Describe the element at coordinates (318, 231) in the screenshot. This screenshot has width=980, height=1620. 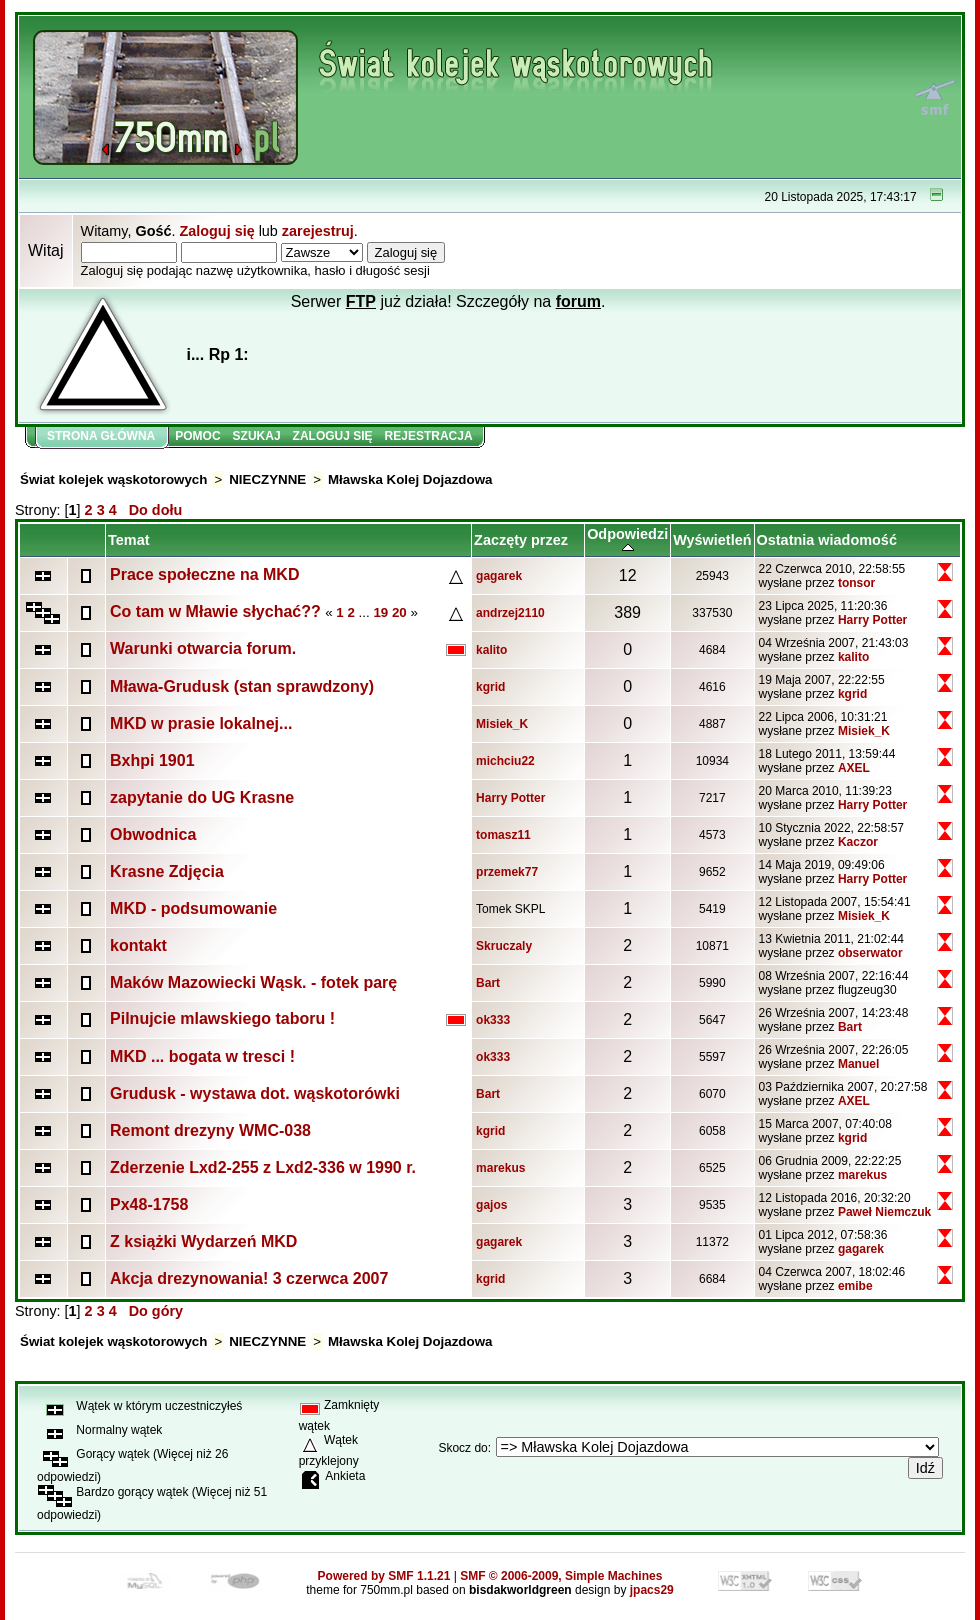
I see `zarejestruj` at that location.